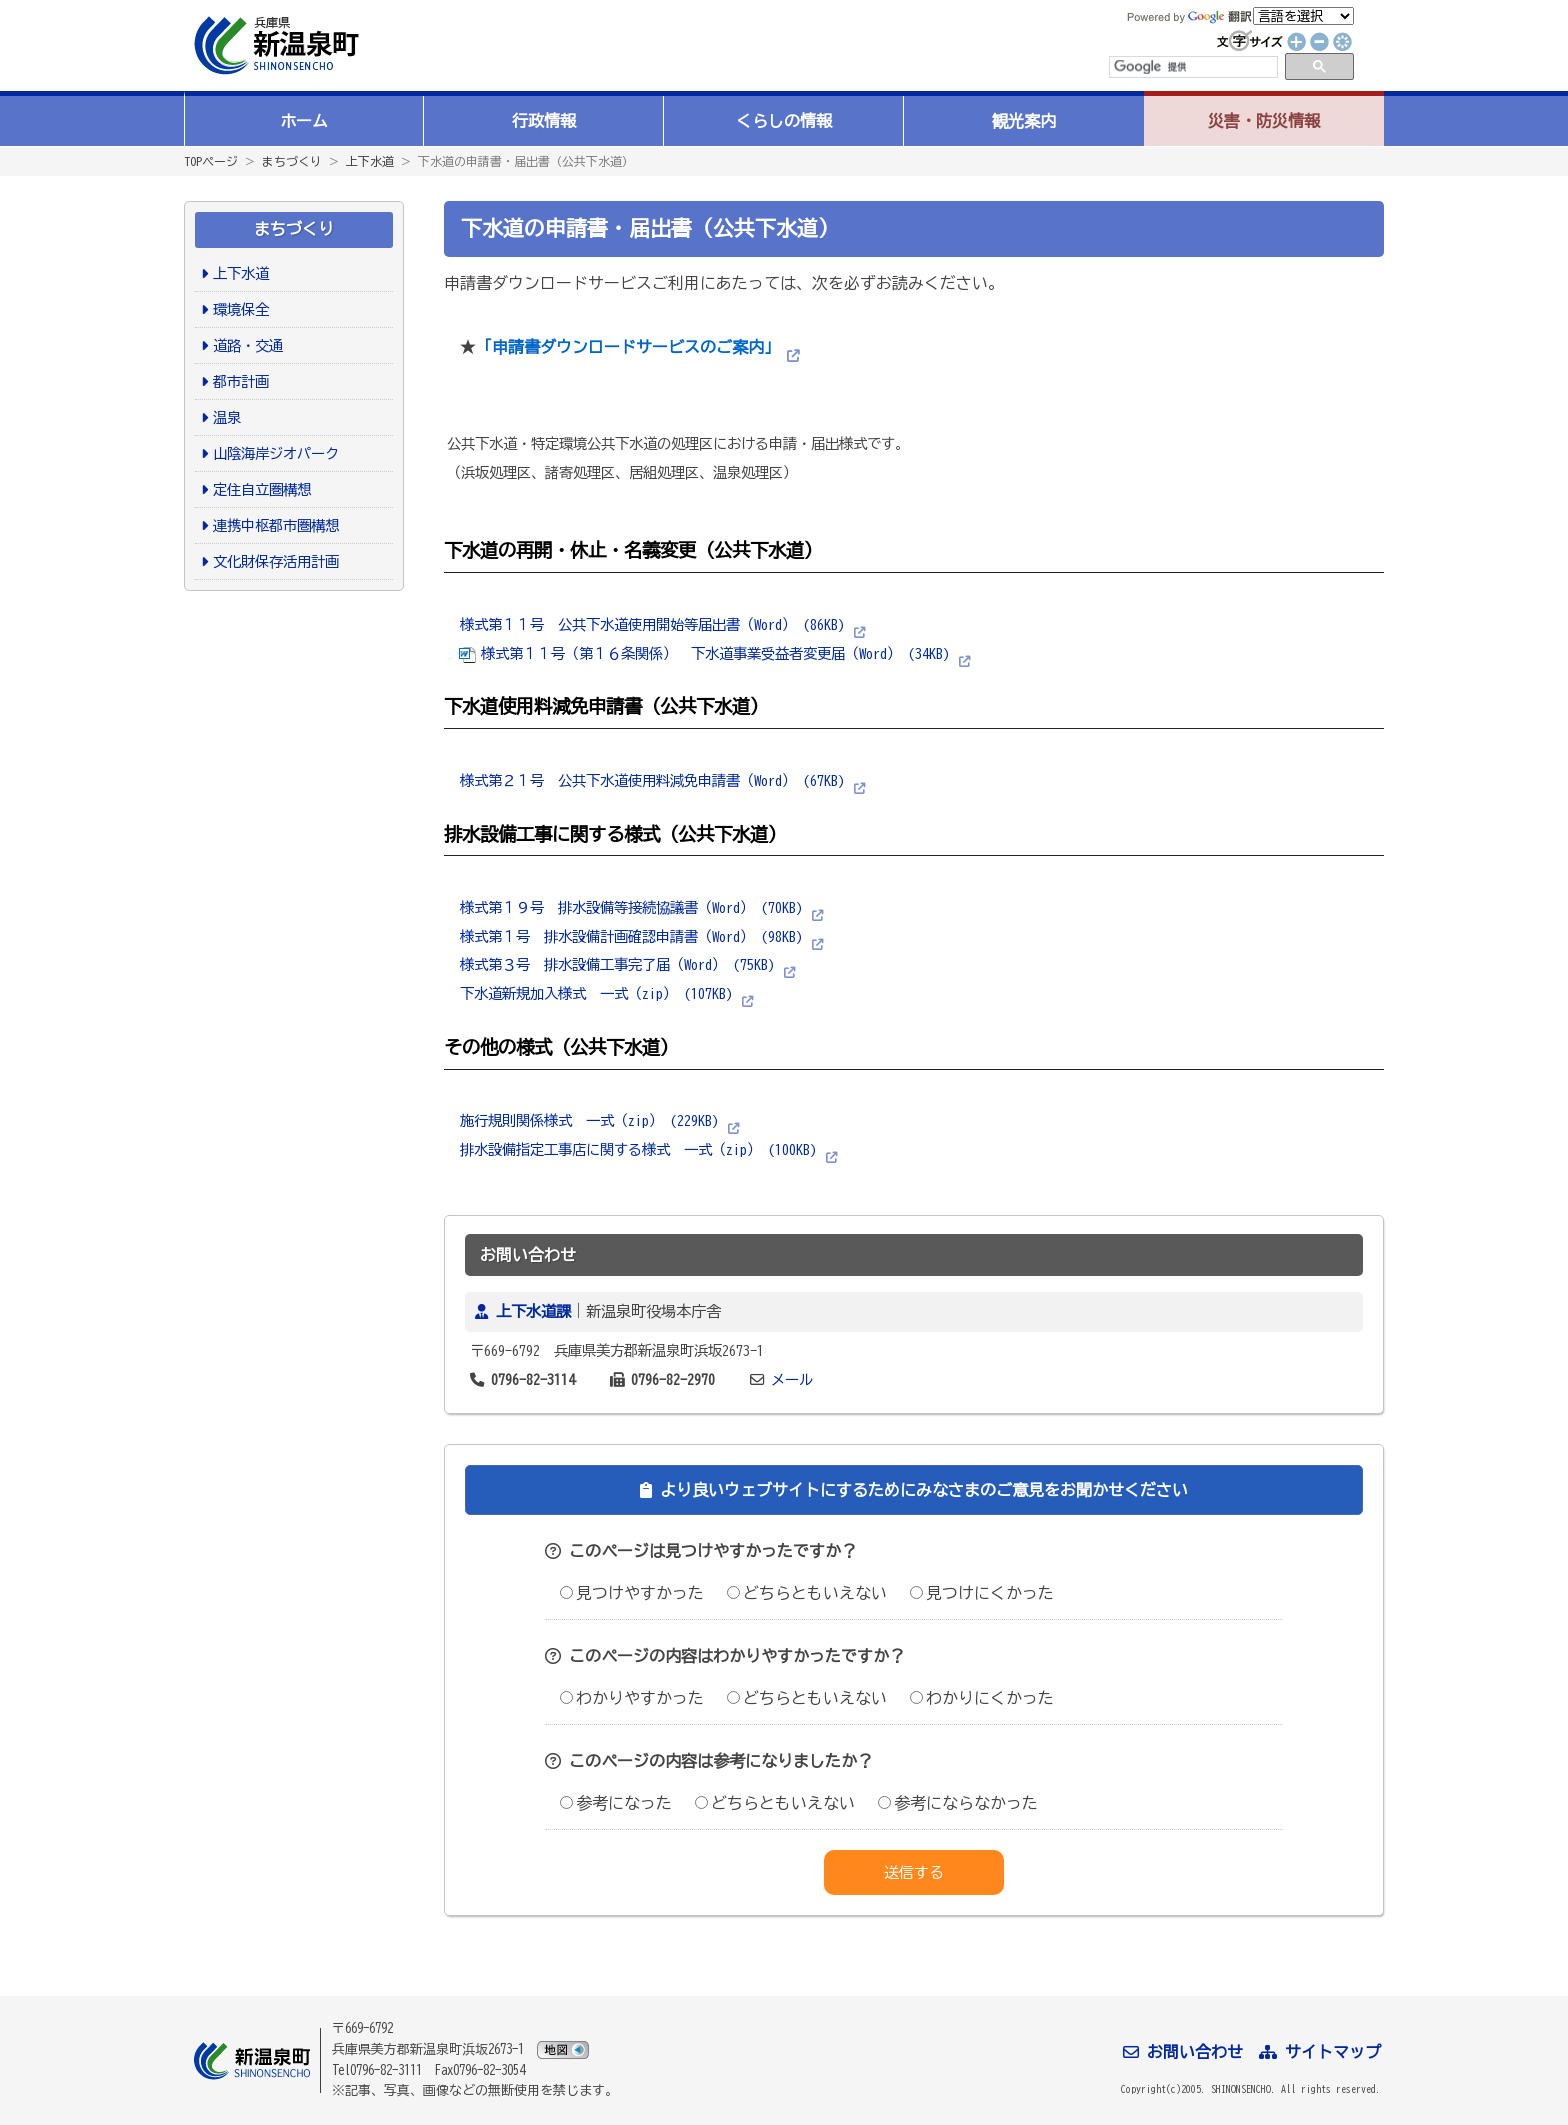 The width and height of the screenshot is (1568, 2125). What do you see at coordinates (241, 381) in the screenshot?
I see `都市計画` at bounding box center [241, 381].